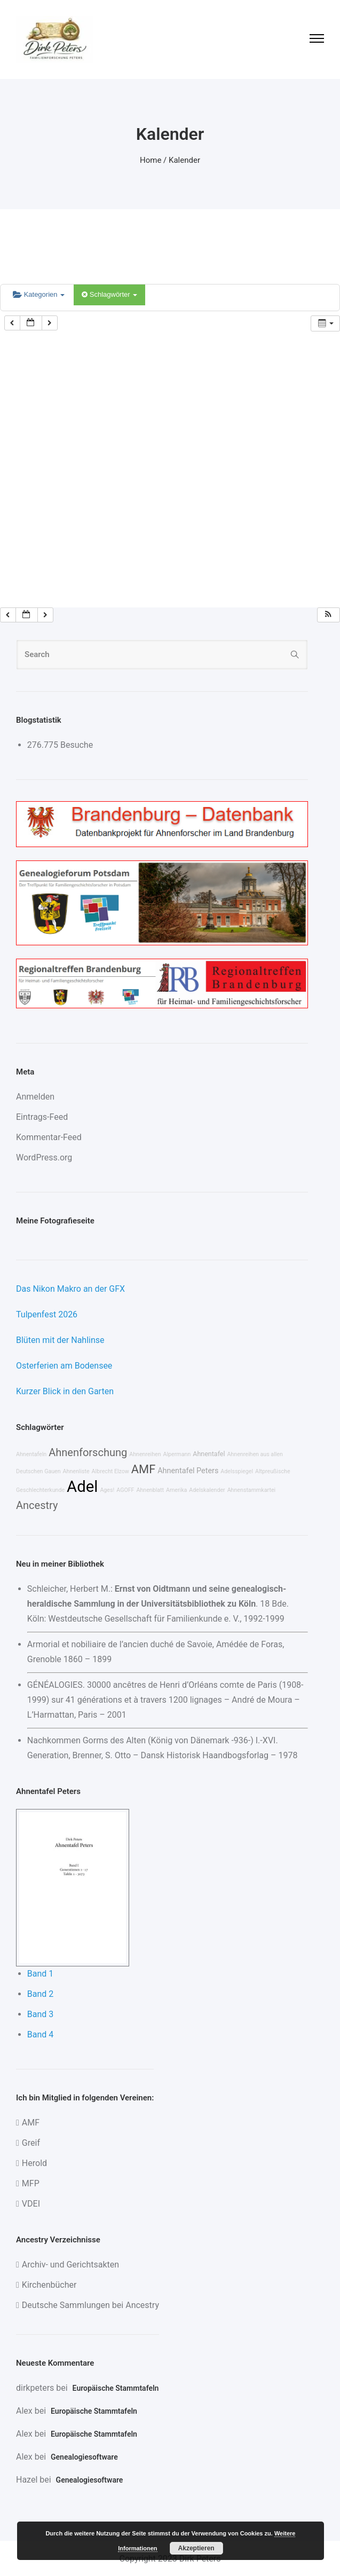  What do you see at coordinates (40, 2014) in the screenshot?
I see `Band 3` at bounding box center [40, 2014].